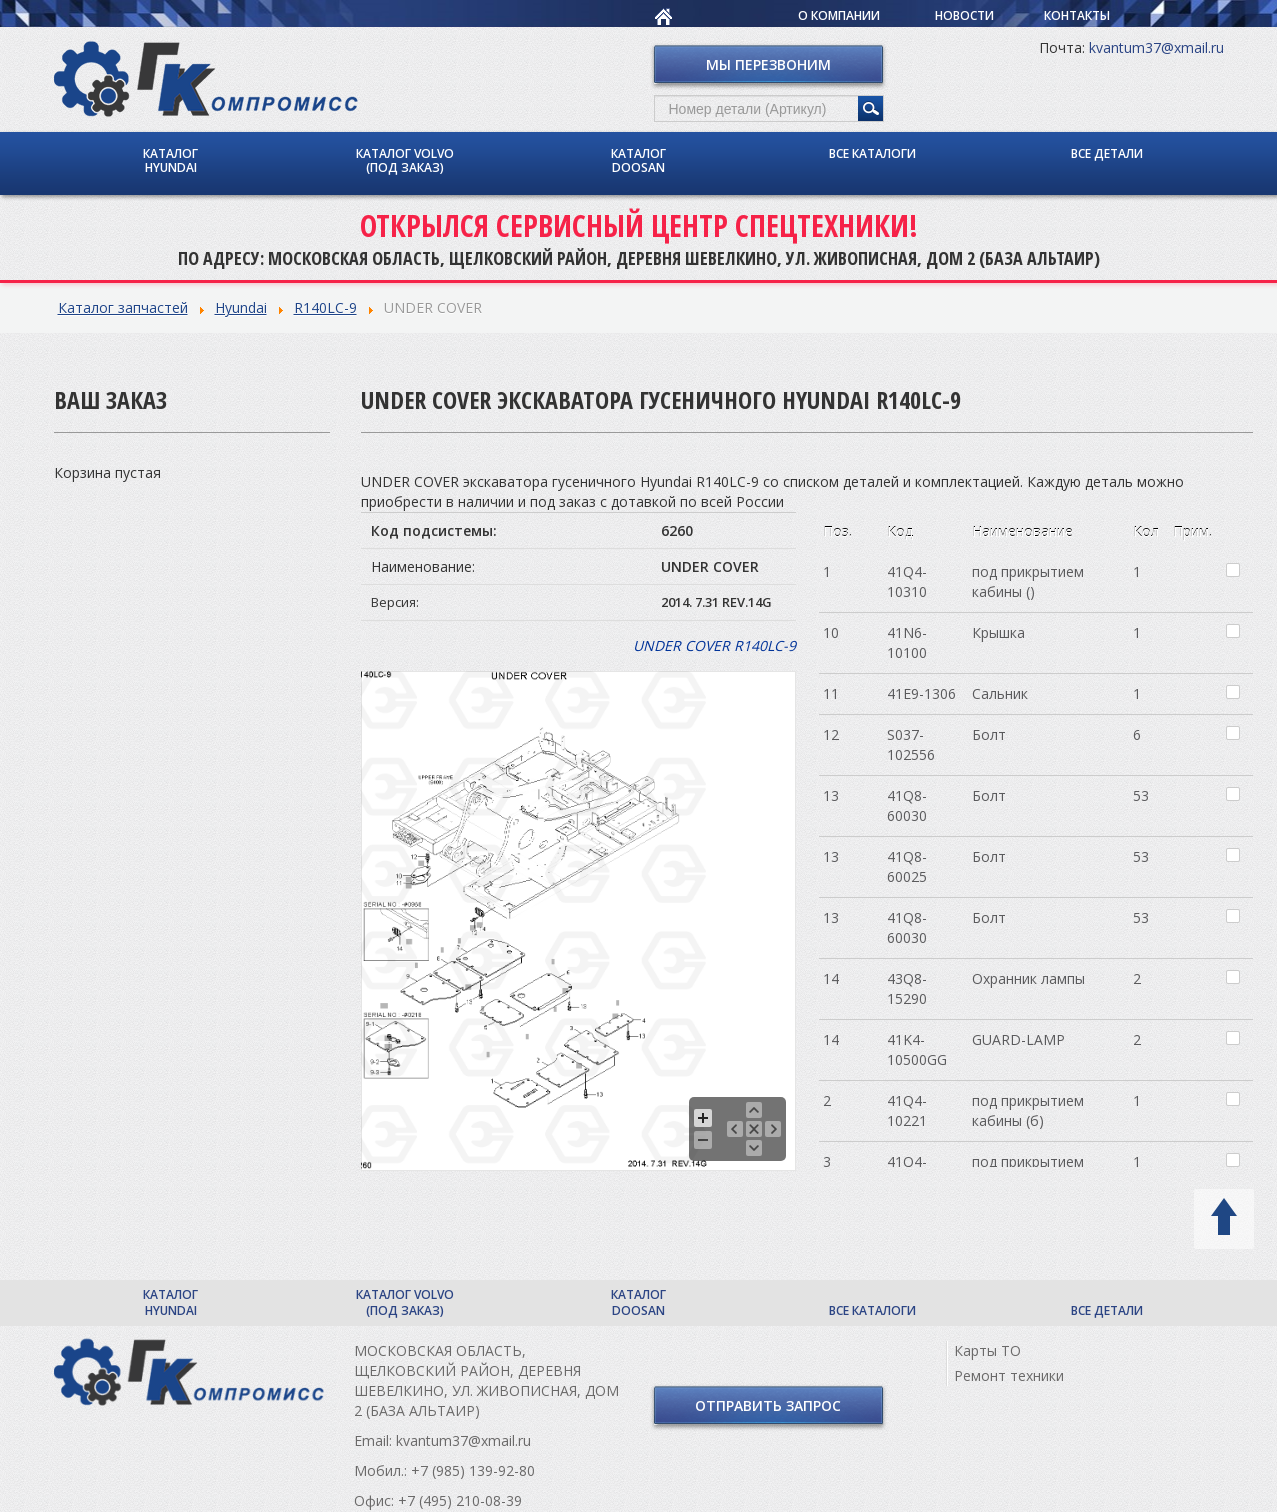 The height and width of the screenshot is (1512, 1277). What do you see at coordinates (768, 64) in the screenshot?
I see `Мы перезвоним` at bounding box center [768, 64].